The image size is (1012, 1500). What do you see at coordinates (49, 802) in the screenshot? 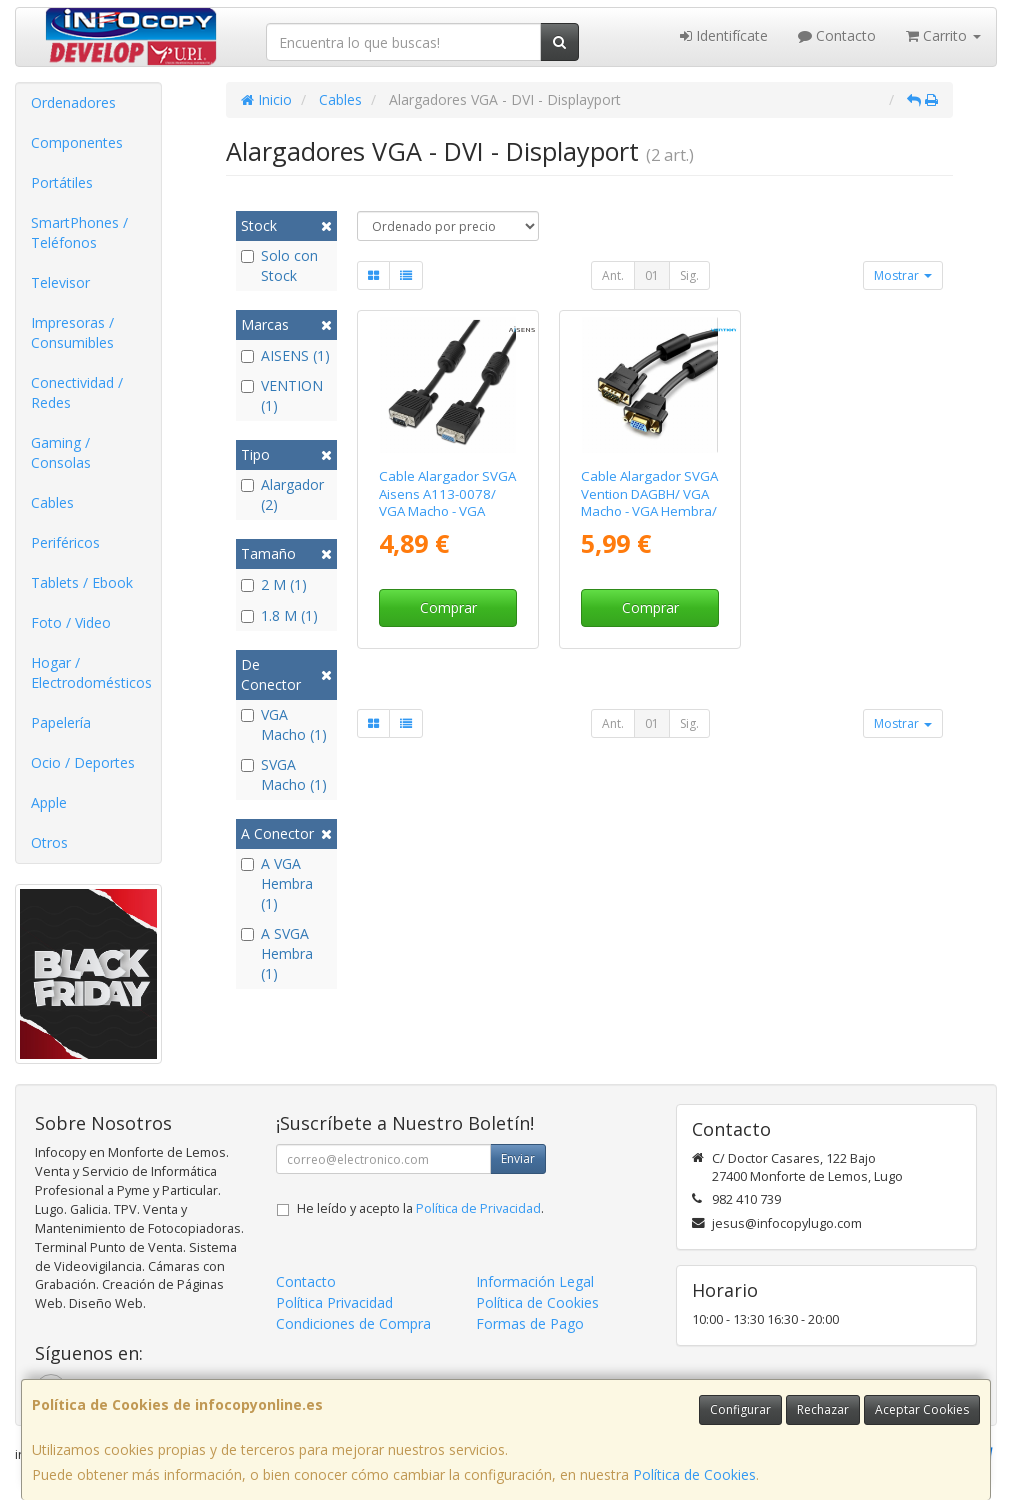
I see `Apple` at bounding box center [49, 802].